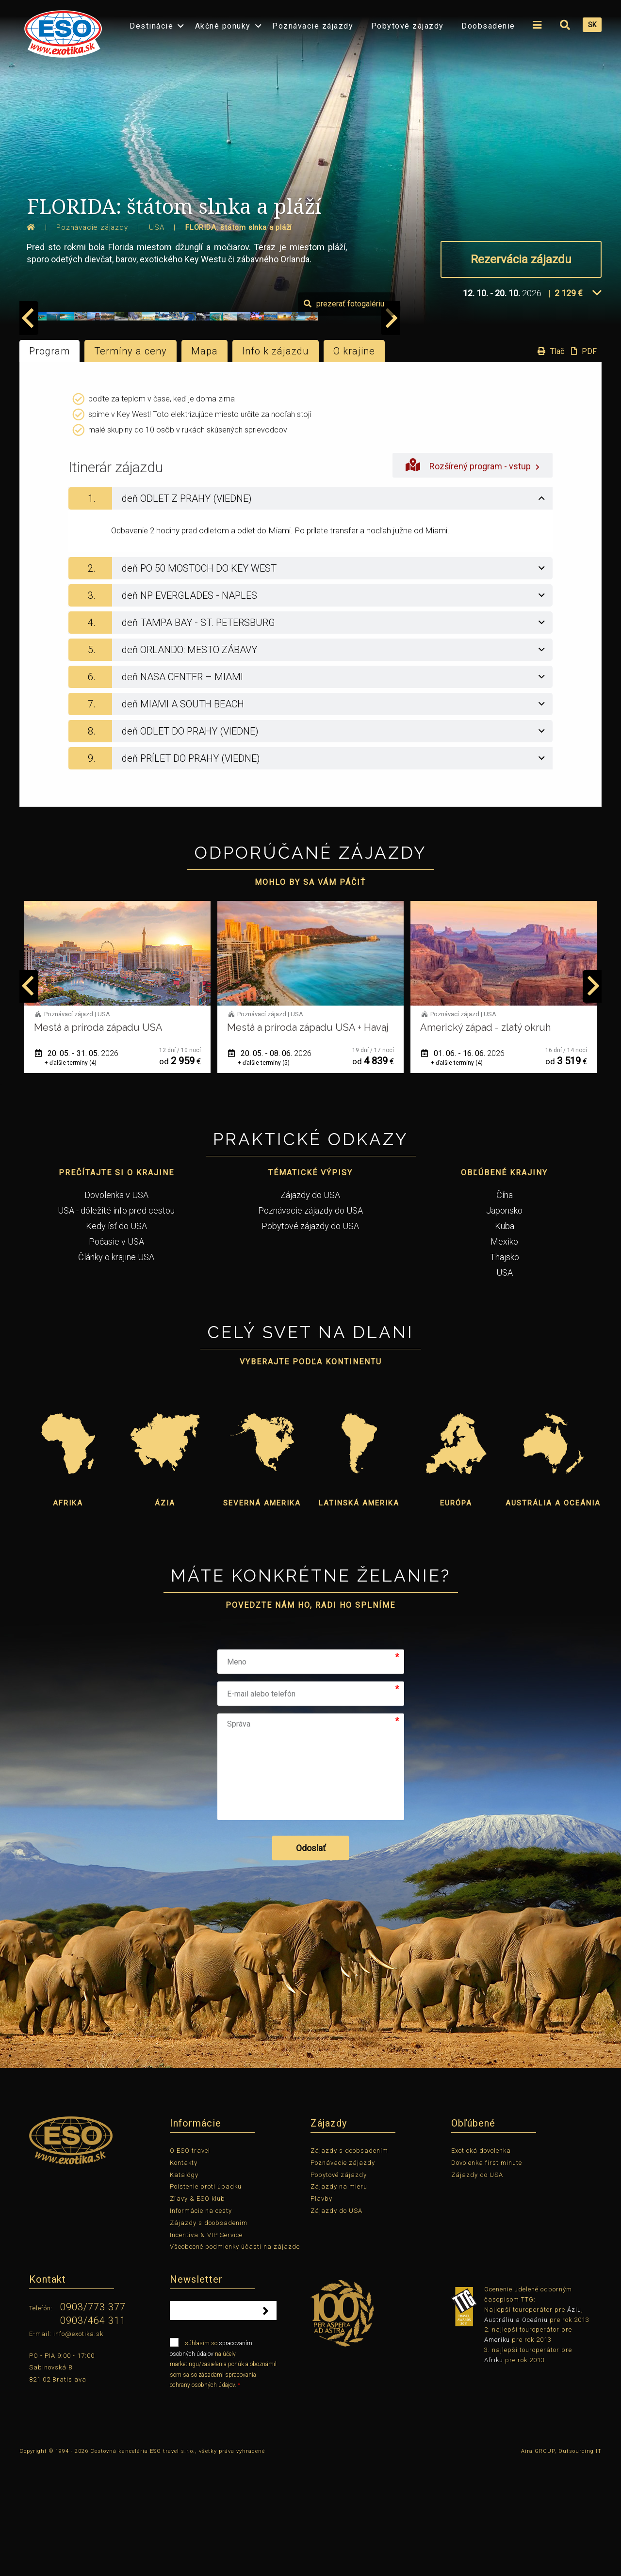 This screenshot has width=621, height=2576. What do you see at coordinates (561, 2564) in the screenshot?
I see `Aira GROUP, Outsourcing IT` at bounding box center [561, 2564].